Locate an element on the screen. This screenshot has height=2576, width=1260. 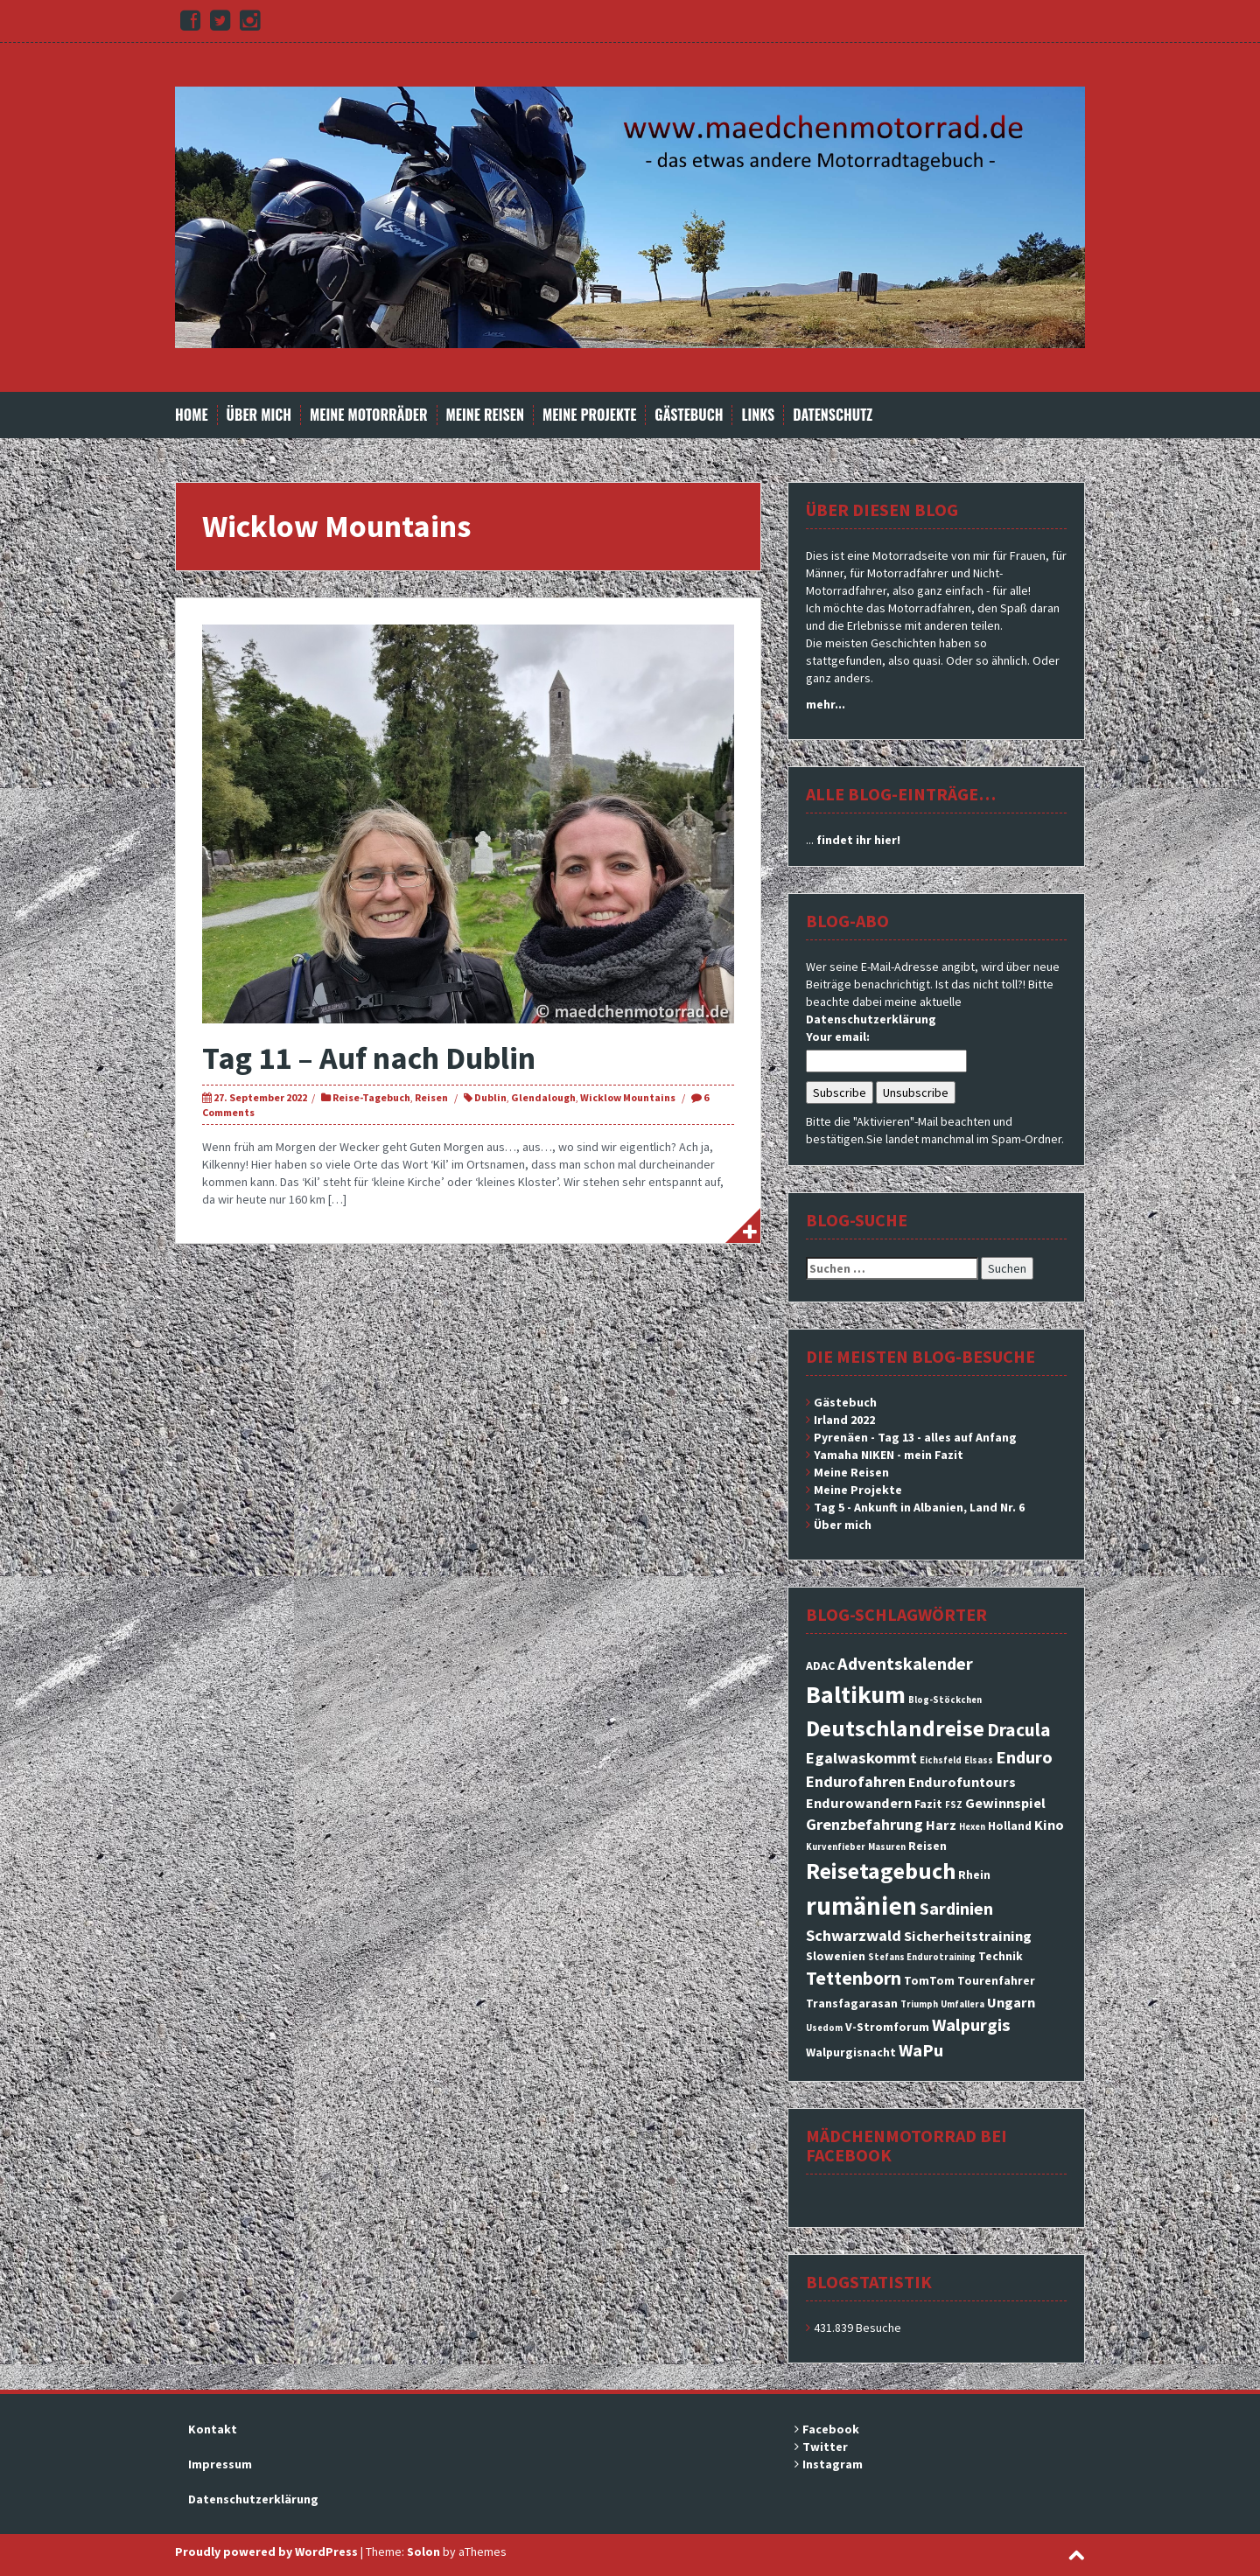
Walpurgis [Walpurgis (6 Einträge)] is located at coordinates (971, 2025).